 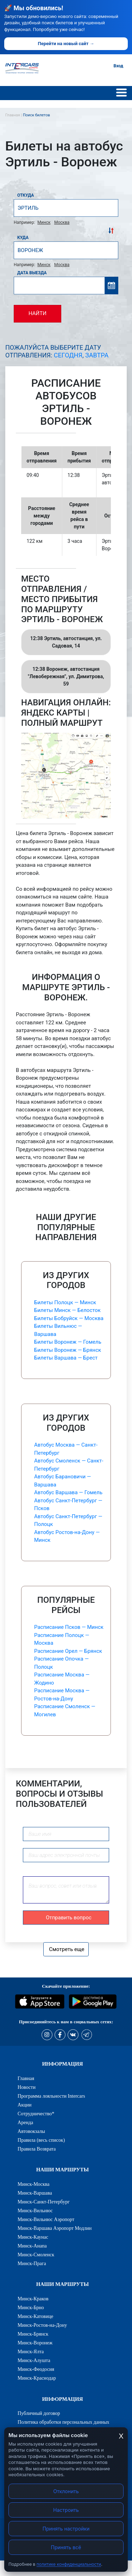 What do you see at coordinates (66, 2529) in the screenshot?
I see `Принять настройки` at bounding box center [66, 2529].